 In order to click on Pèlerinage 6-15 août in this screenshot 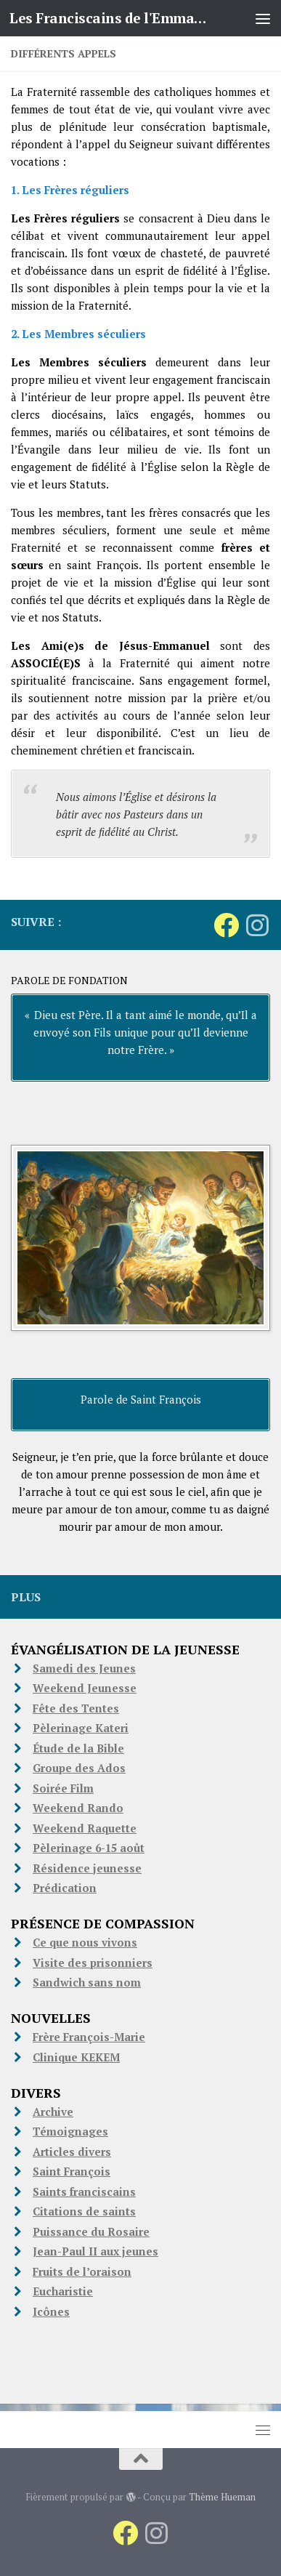, I will do `click(88, 1847)`.